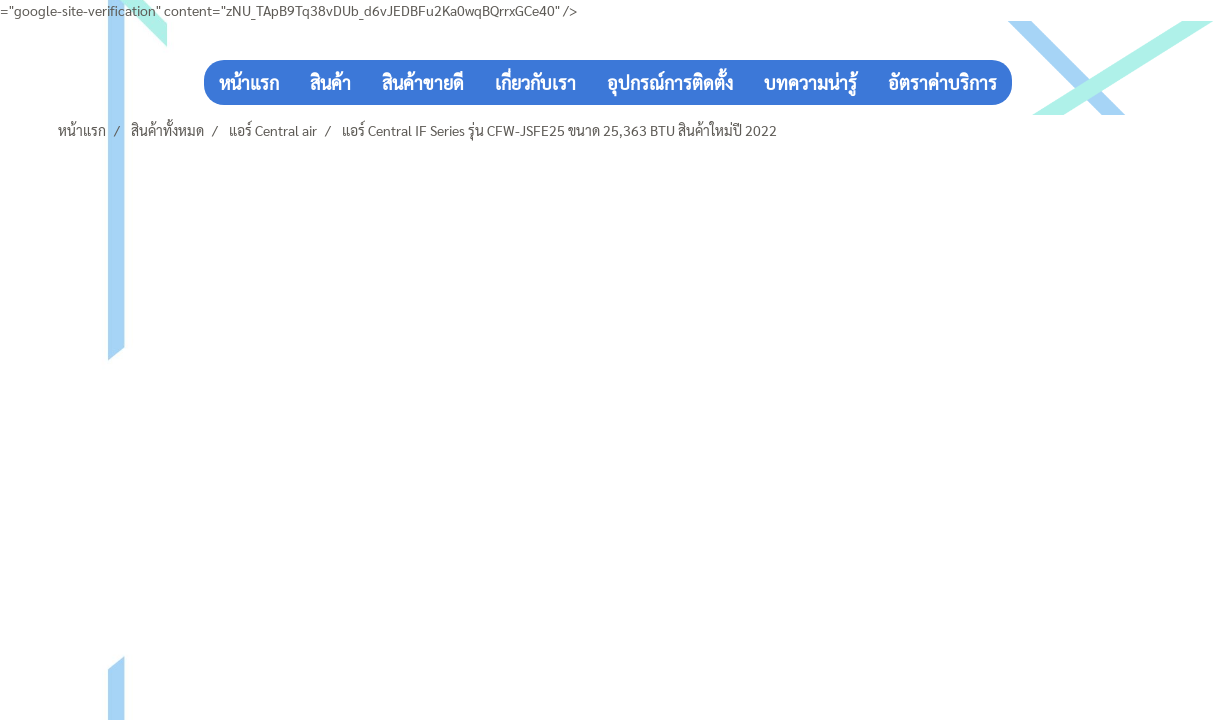 The width and height of the screenshot is (1225, 720). What do you see at coordinates (249, 82) in the screenshot?
I see `หน้าแรก` at bounding box center [249, 82].